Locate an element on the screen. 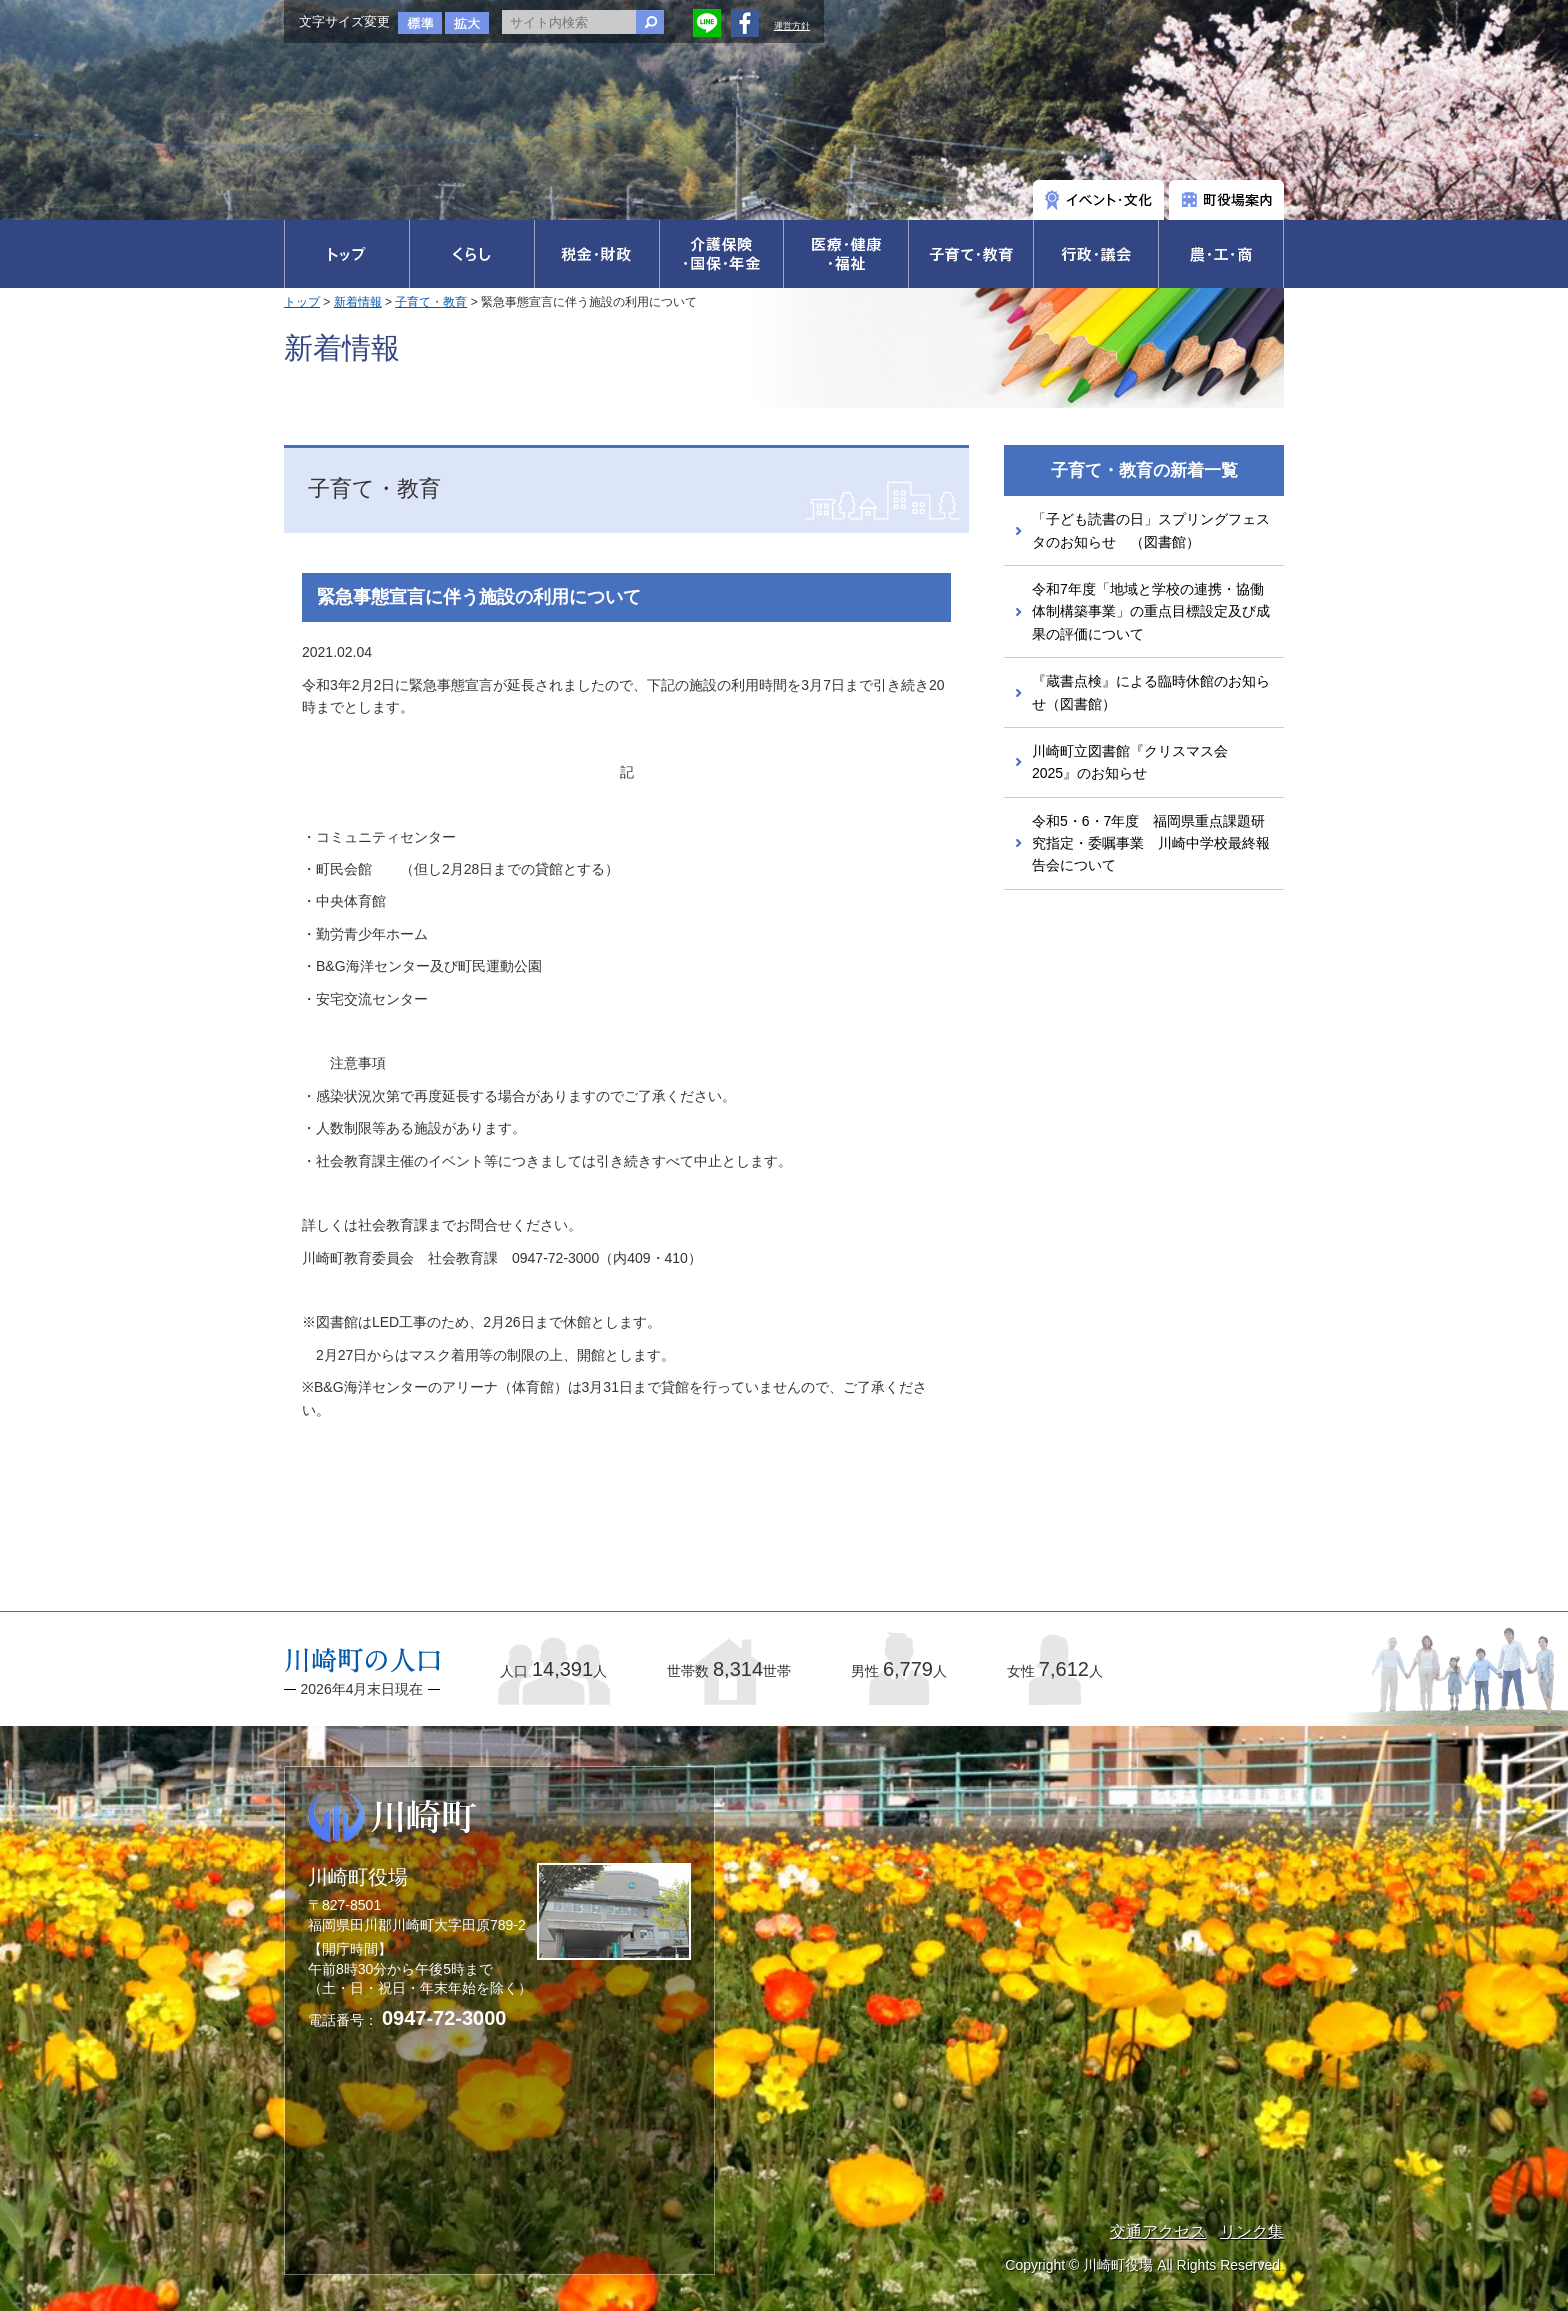 The height and width of the screenshot is (2311, 1568). 令和7年度「地域と学校の連携・協働体制構築事業」の重点目標設定及び成果の評価について is located at coordinates (1151, 611).